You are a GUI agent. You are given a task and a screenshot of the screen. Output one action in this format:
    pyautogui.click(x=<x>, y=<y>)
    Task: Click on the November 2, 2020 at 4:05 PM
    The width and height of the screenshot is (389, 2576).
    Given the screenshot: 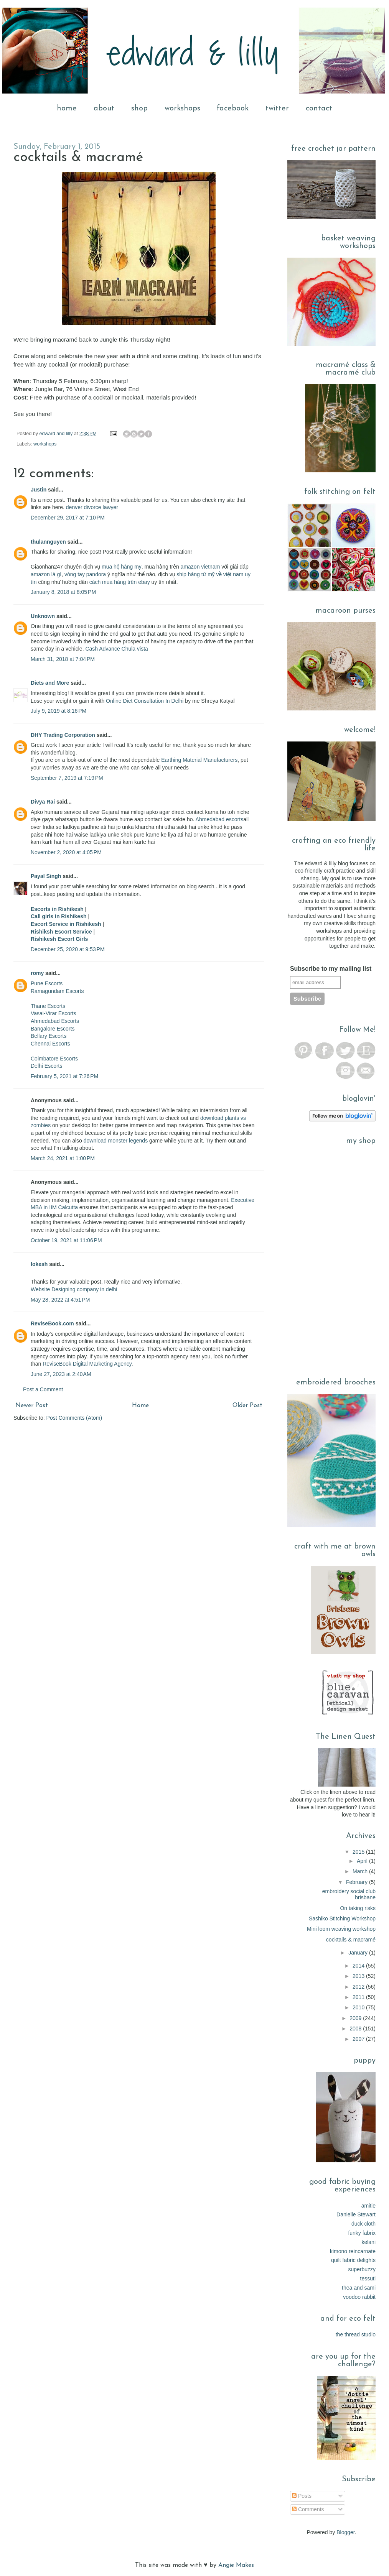 What is the action you would take?
    pyautogui.click(x=66, y=852)
    